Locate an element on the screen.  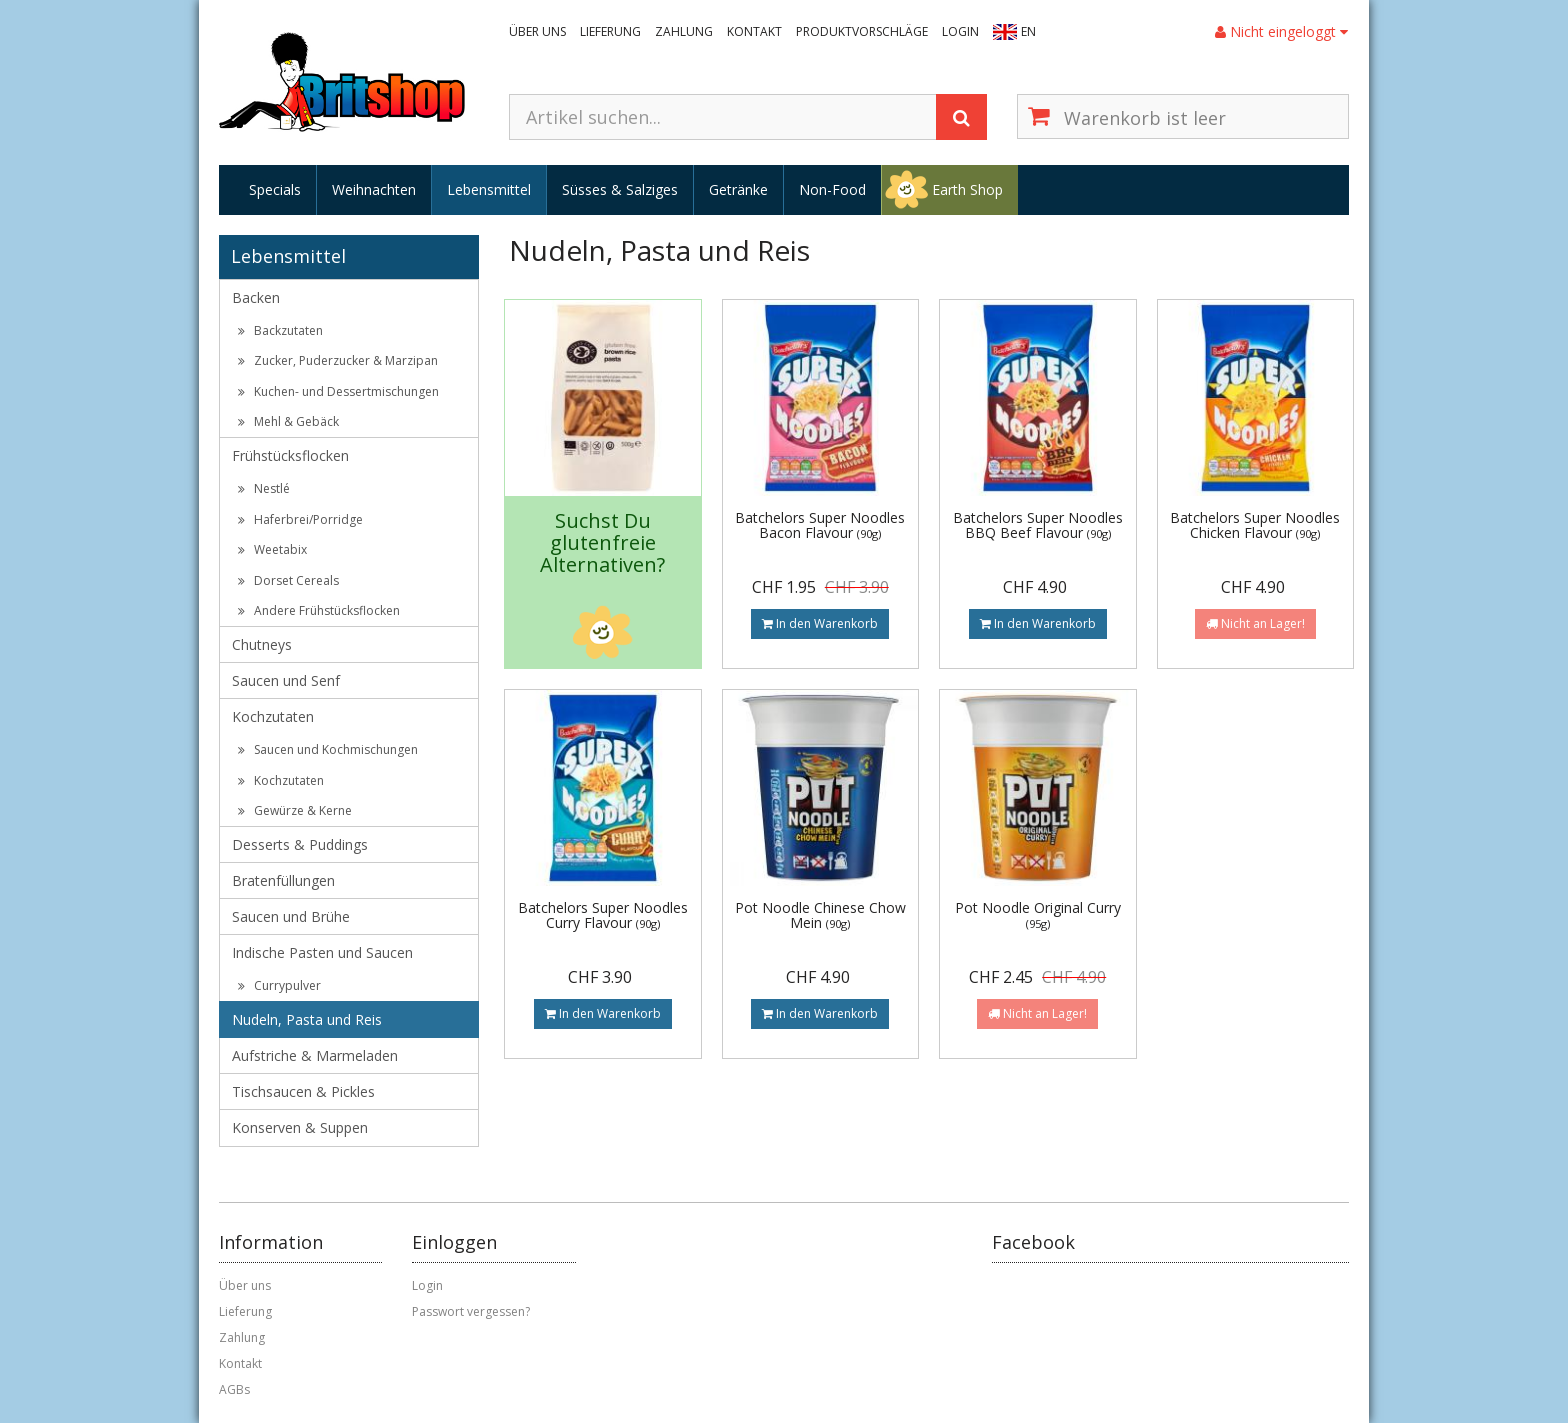
Weihnachten is located at coordinates (374, 189).